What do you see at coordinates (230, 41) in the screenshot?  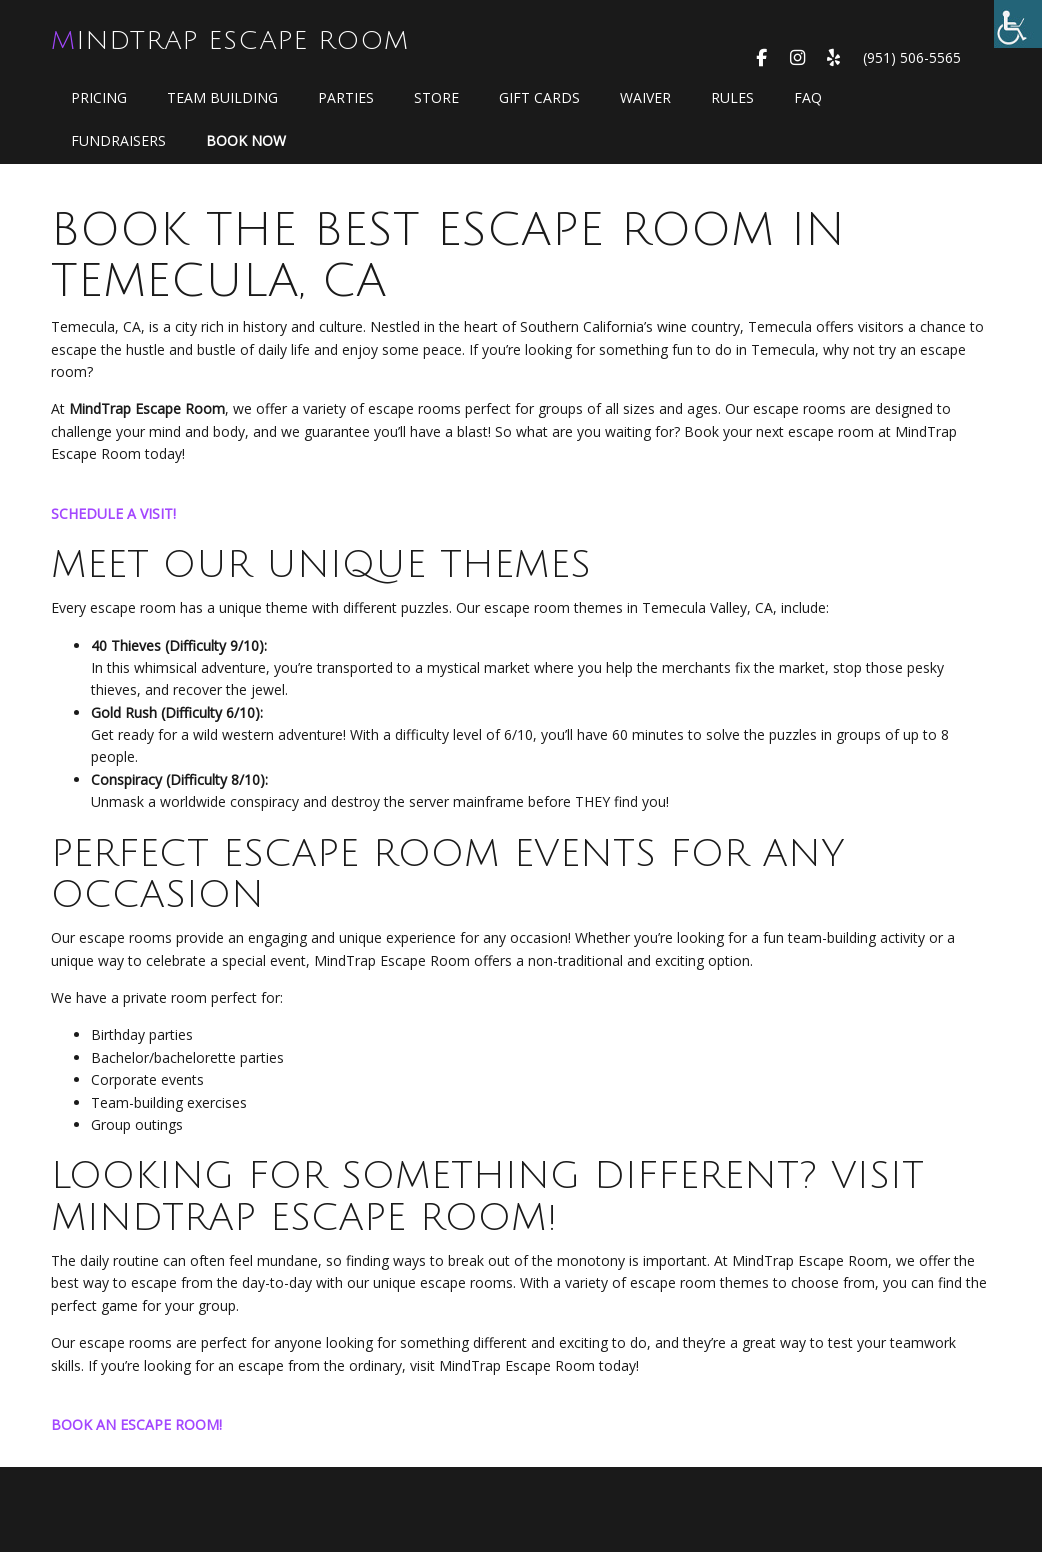 I see `MindTrap Escape Room` at bounding box center [230, 41].